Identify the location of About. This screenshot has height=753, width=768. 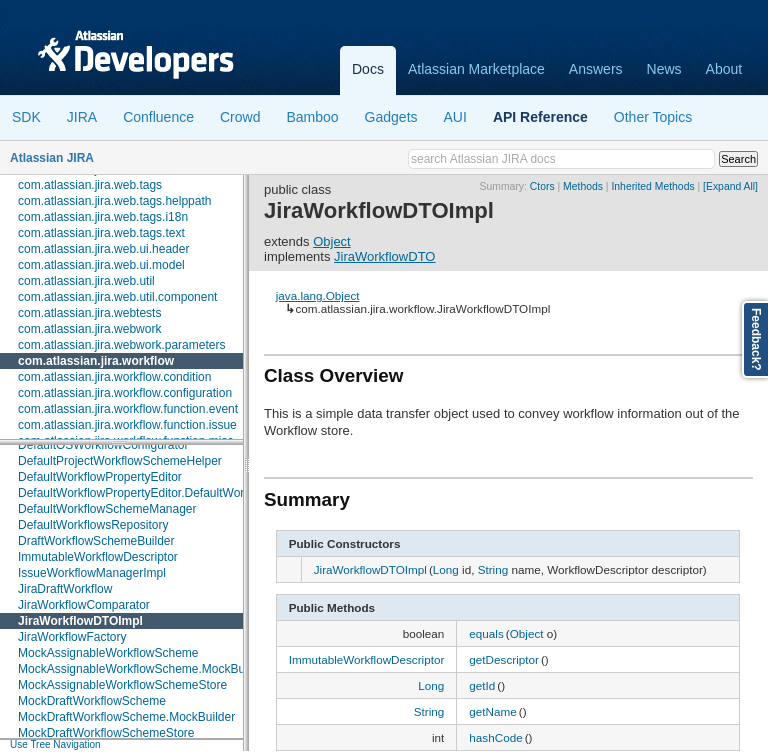
(724, 69).